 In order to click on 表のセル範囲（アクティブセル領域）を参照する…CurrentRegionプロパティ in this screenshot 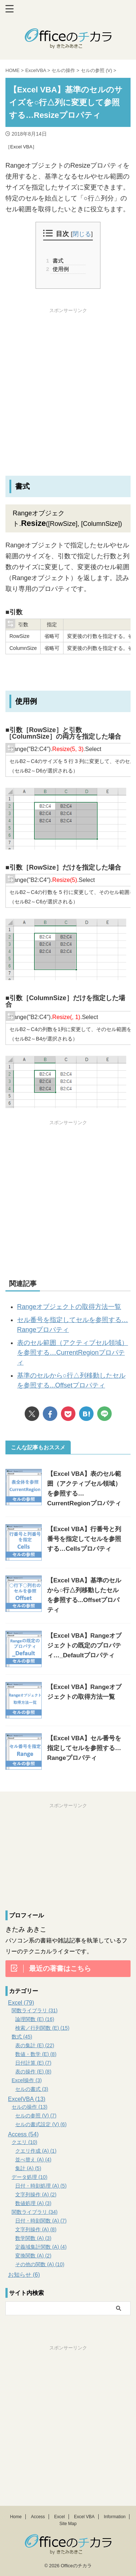, I will do `click(72, 1352)`.